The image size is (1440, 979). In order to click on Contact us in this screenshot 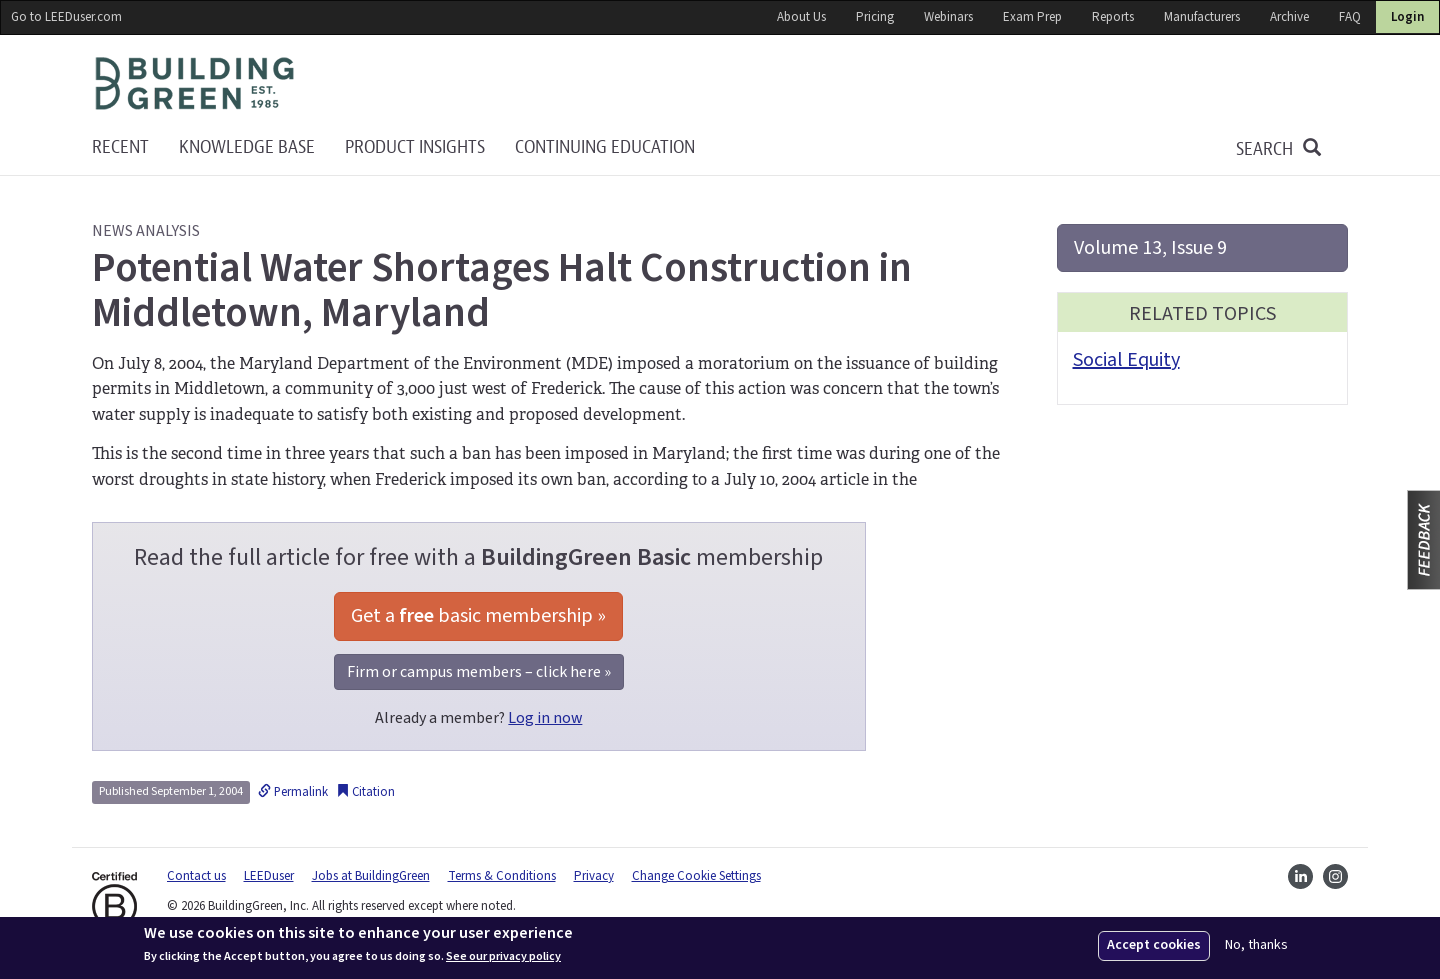, I will do `click(196, 876)`.